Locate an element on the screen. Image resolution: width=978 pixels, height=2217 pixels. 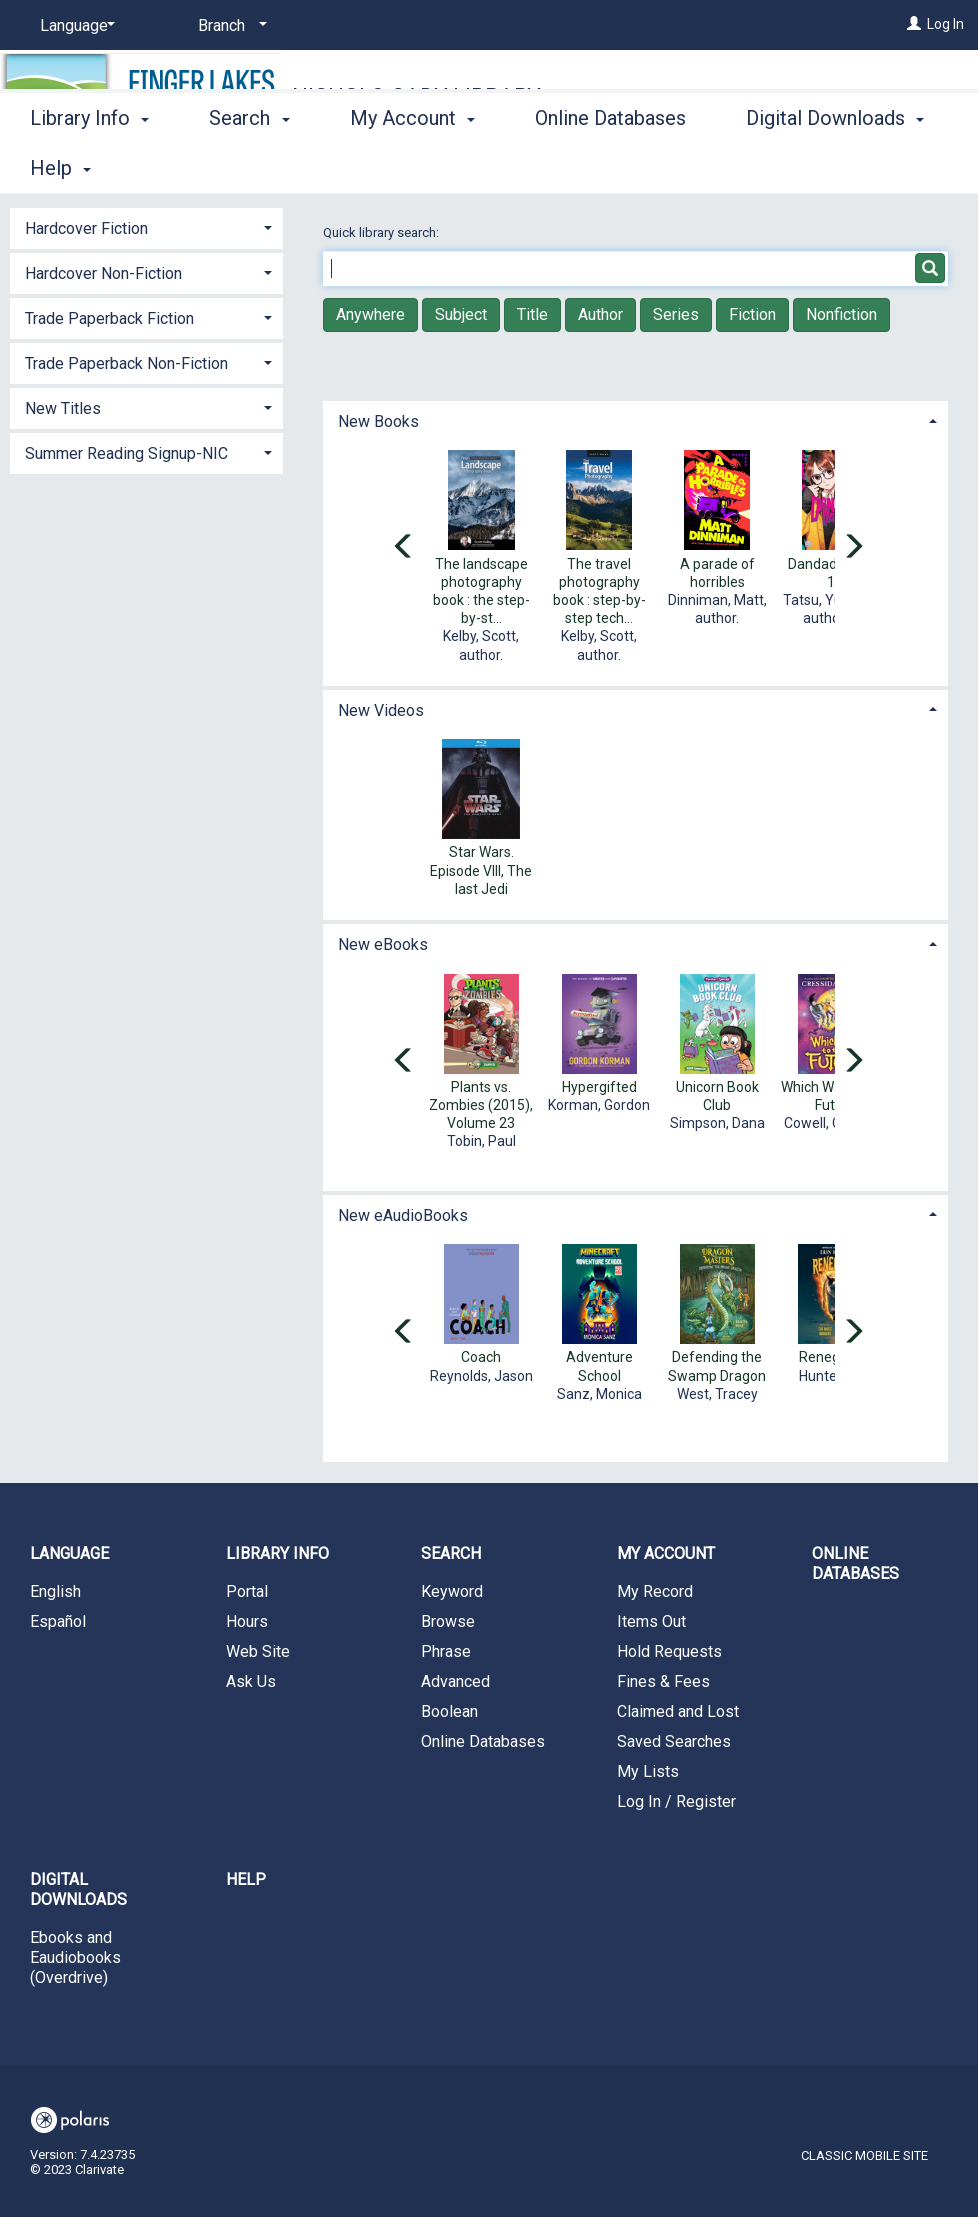
Library Info [button] is located at coordinates (89, 165).